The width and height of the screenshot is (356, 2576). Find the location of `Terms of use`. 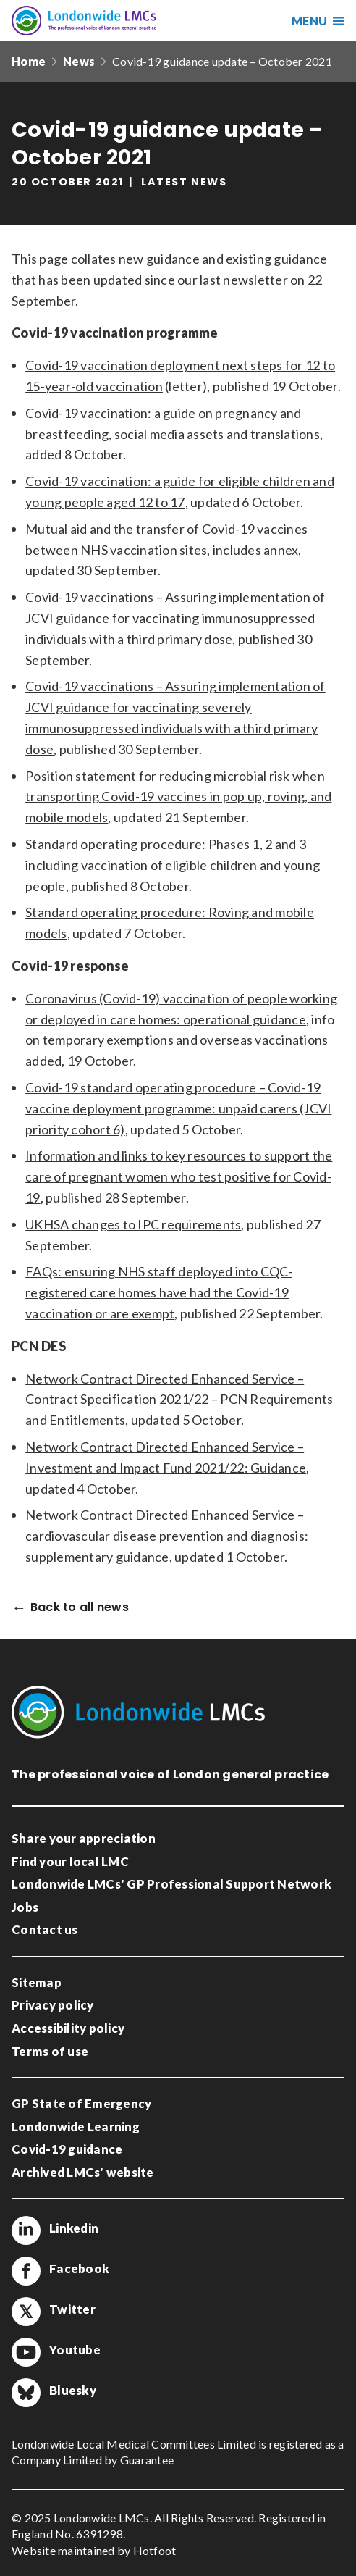

Terms of use is located at coordinates (50, 2051).